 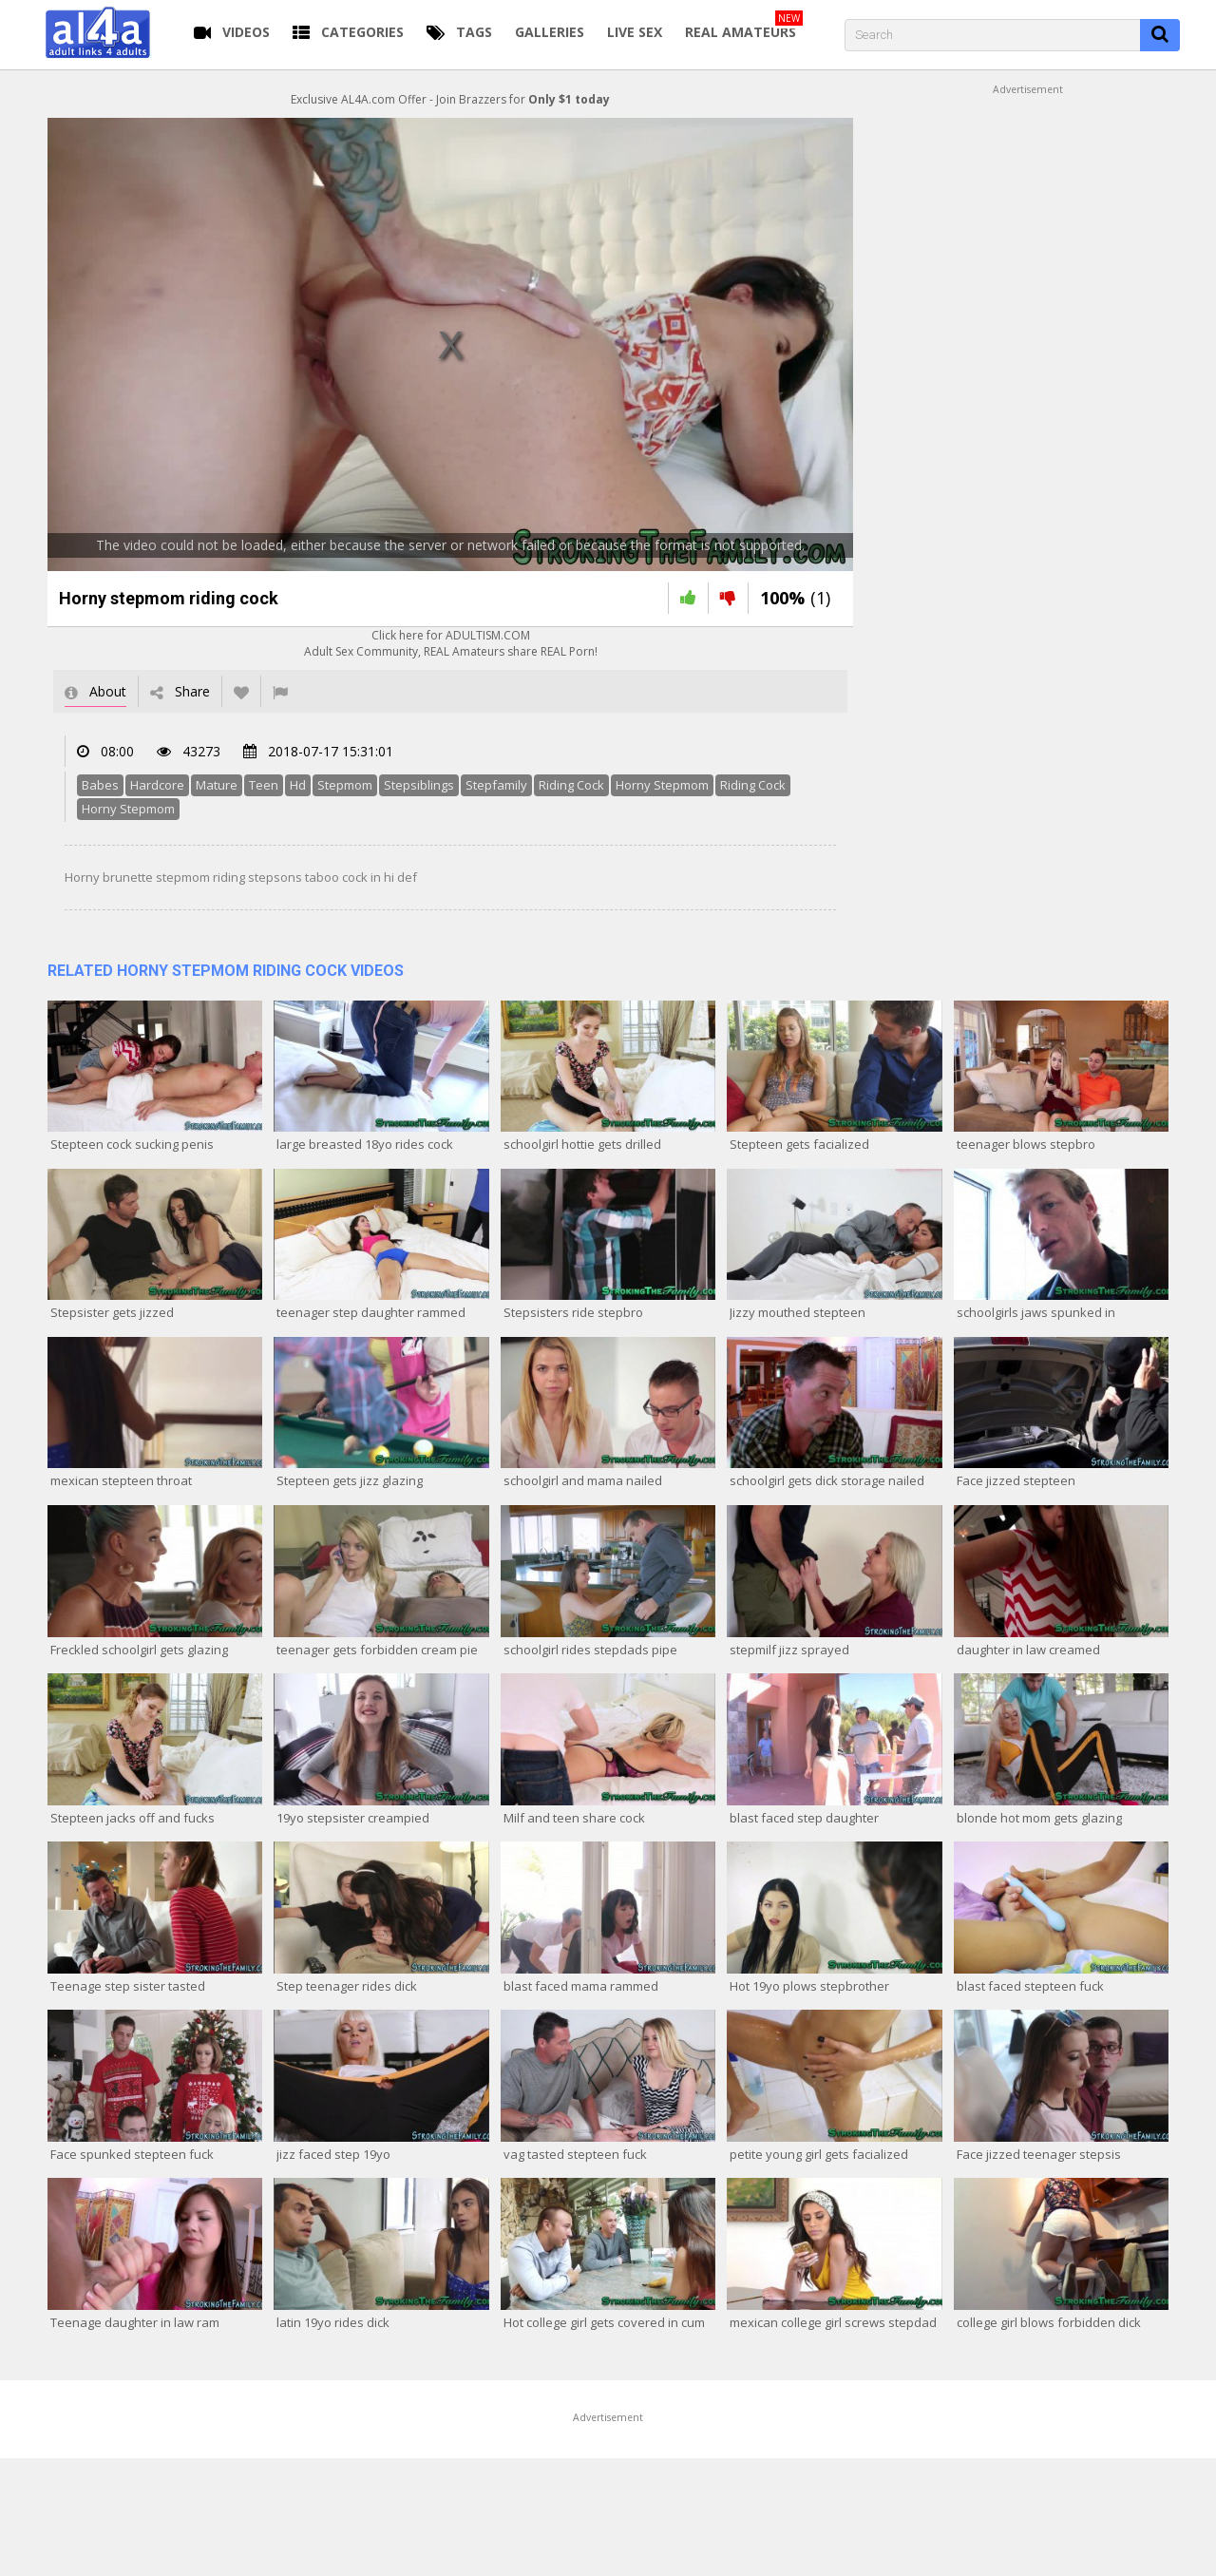 What do you see at coordinates (419, 784) in the screenshot?
I see `Stepsiblings` at bounding box center [419, 784].